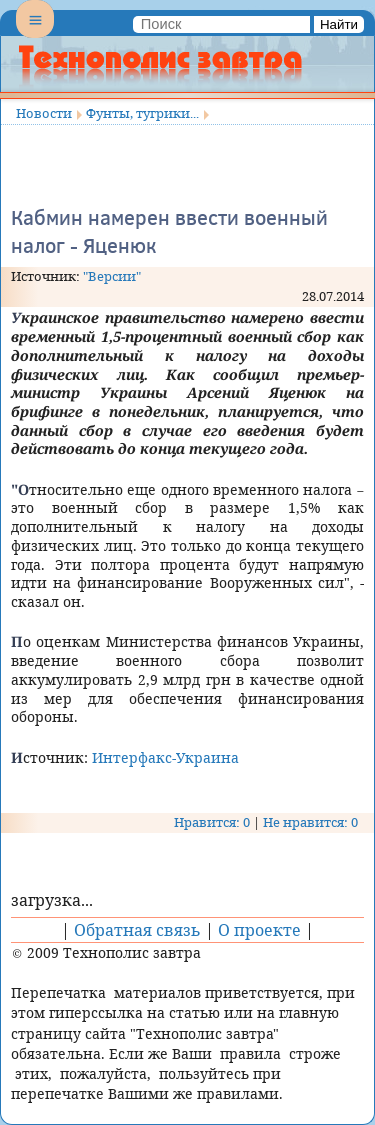 This screenshot has width=375, height=1125. I want to click on Не нравится: 0, so click(310, 822).